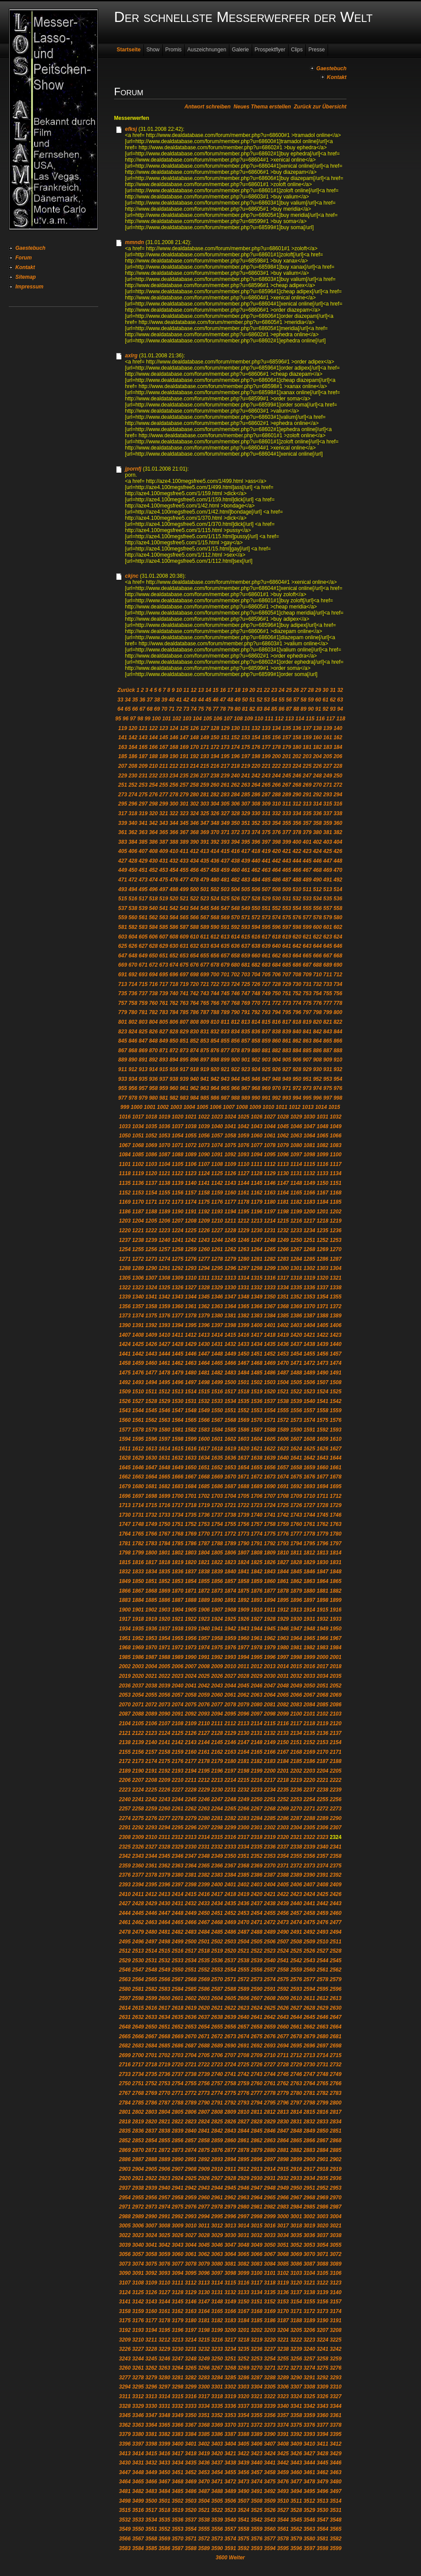  What do you see at coordinates (244, 1354) in the screenshot?
I see `1450` at bounding box center [244, 1354].